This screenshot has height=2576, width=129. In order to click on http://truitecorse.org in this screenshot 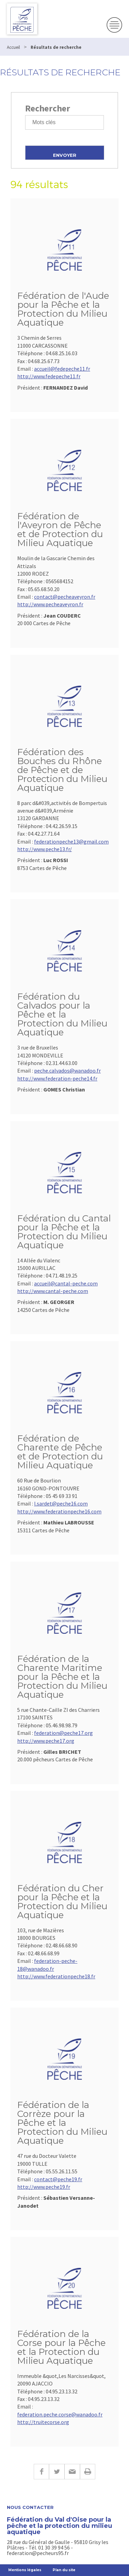, I will do `click(43, 2422)`.